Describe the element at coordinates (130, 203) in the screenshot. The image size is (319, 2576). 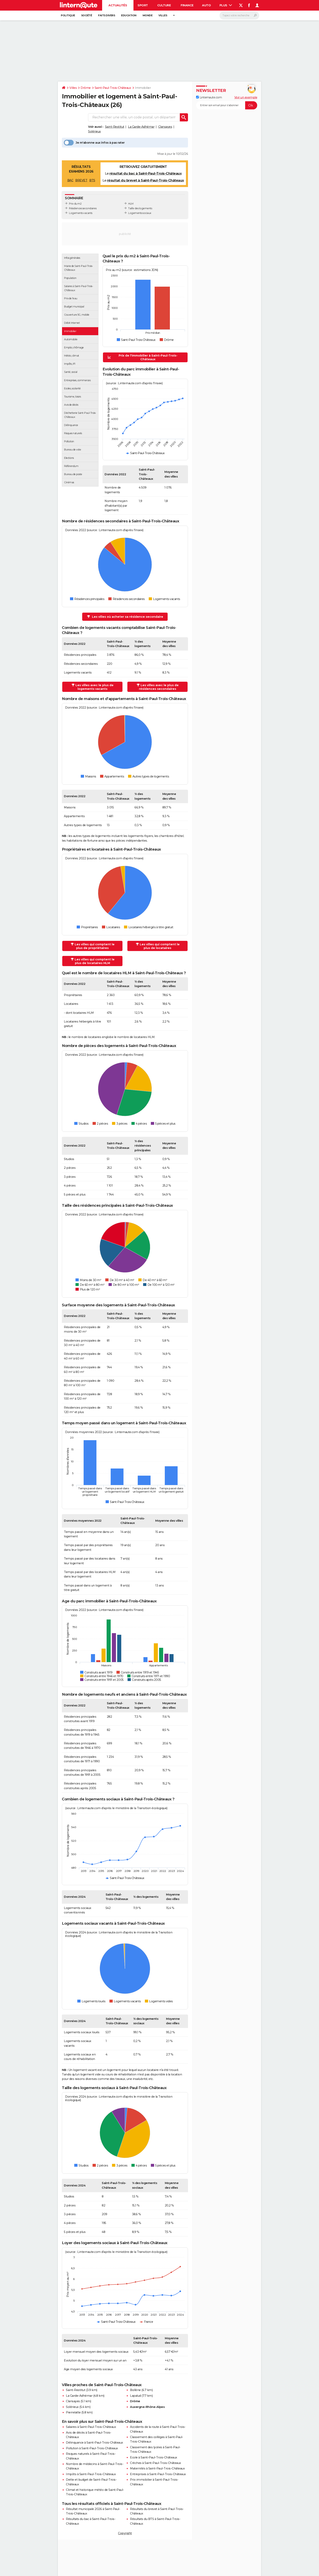
I see `HLM` at that location.